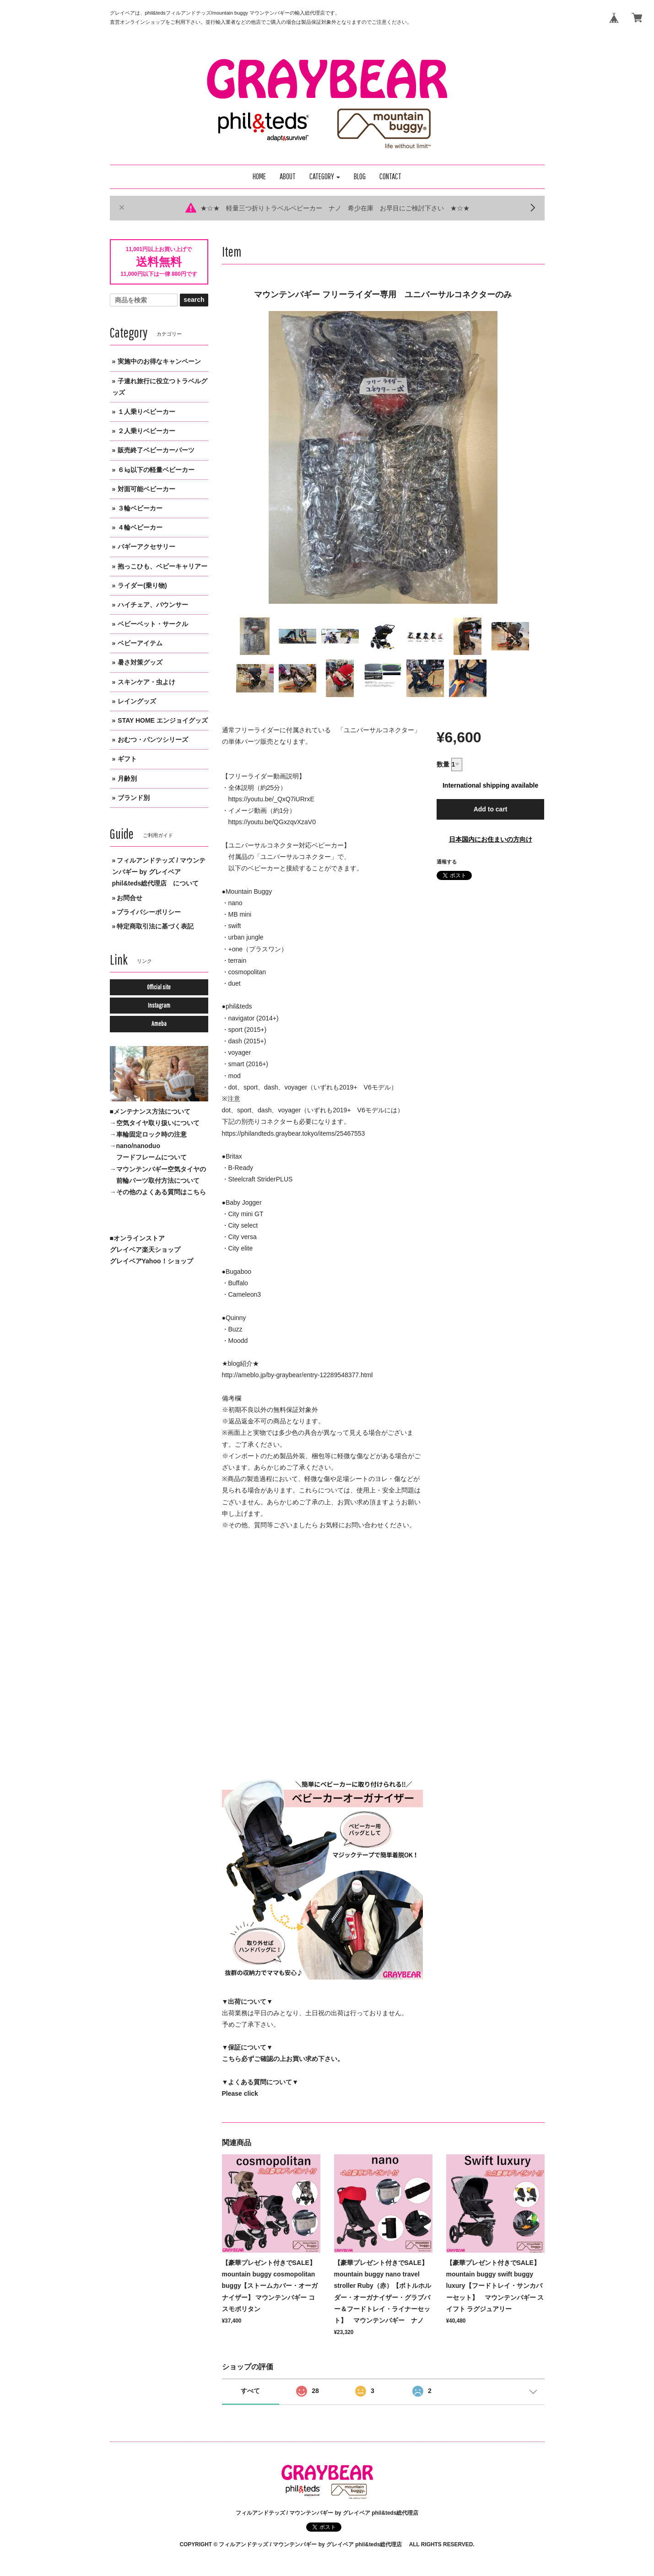 This screenshot has width=654, height=2576. What do you see at coordinates (140, 508) in the screenshot?
I see `３輪ベビーカー` at bounding box center [140, 508].